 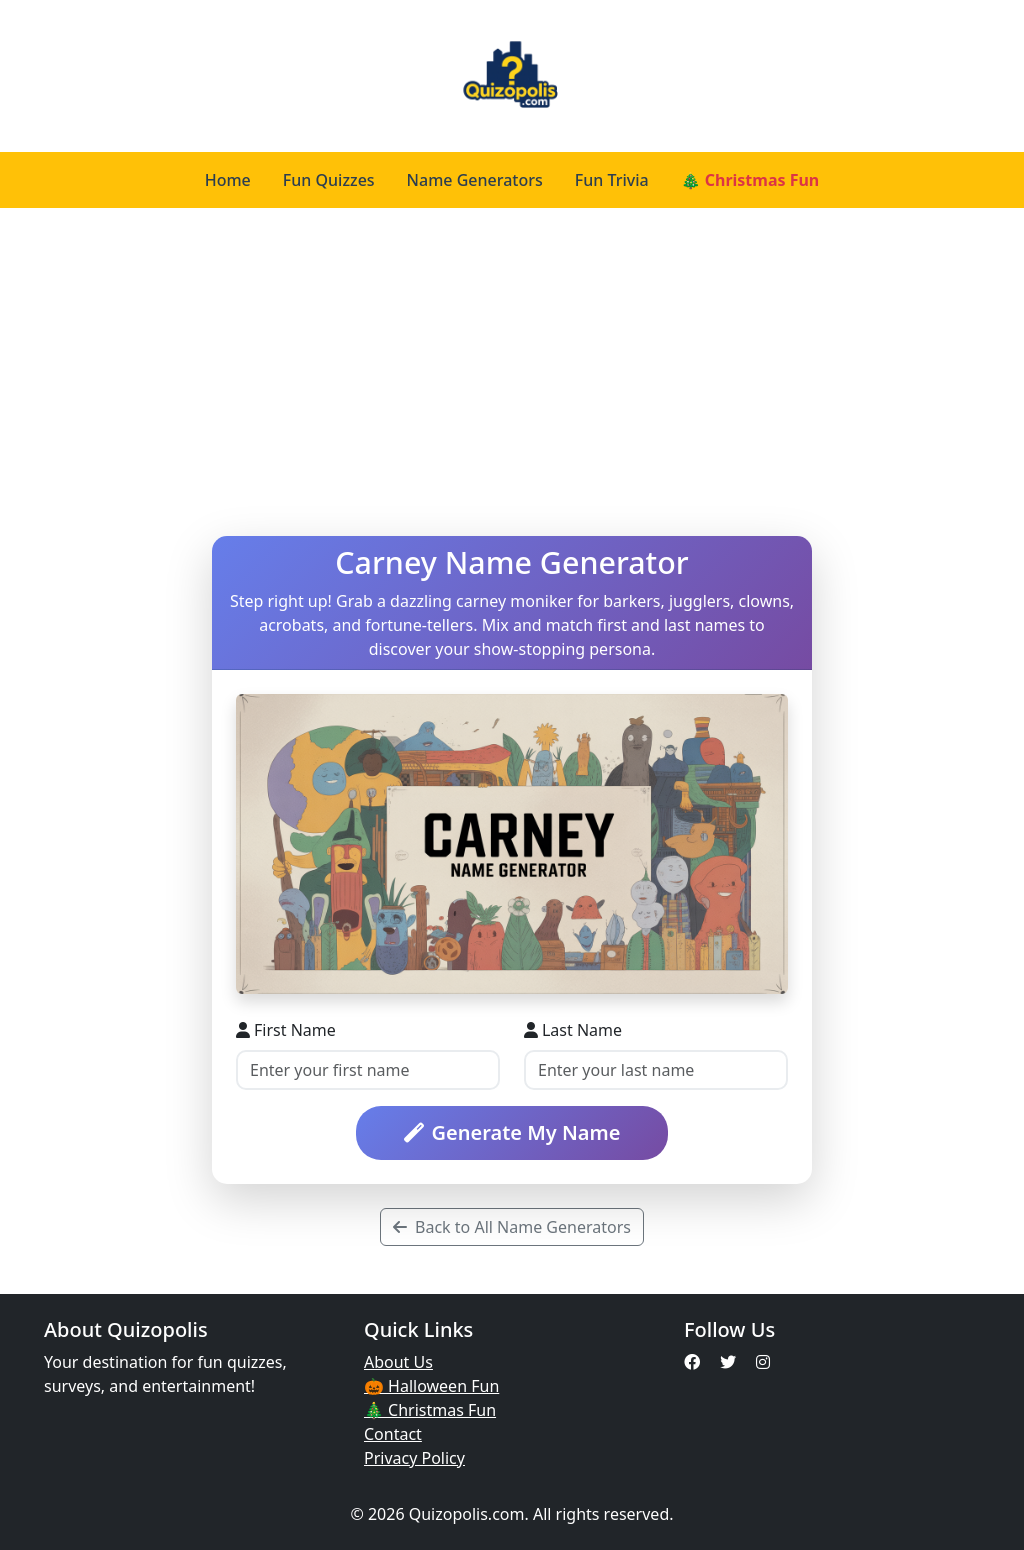 I want to click on Last Name, so click(x=573, y=1030).